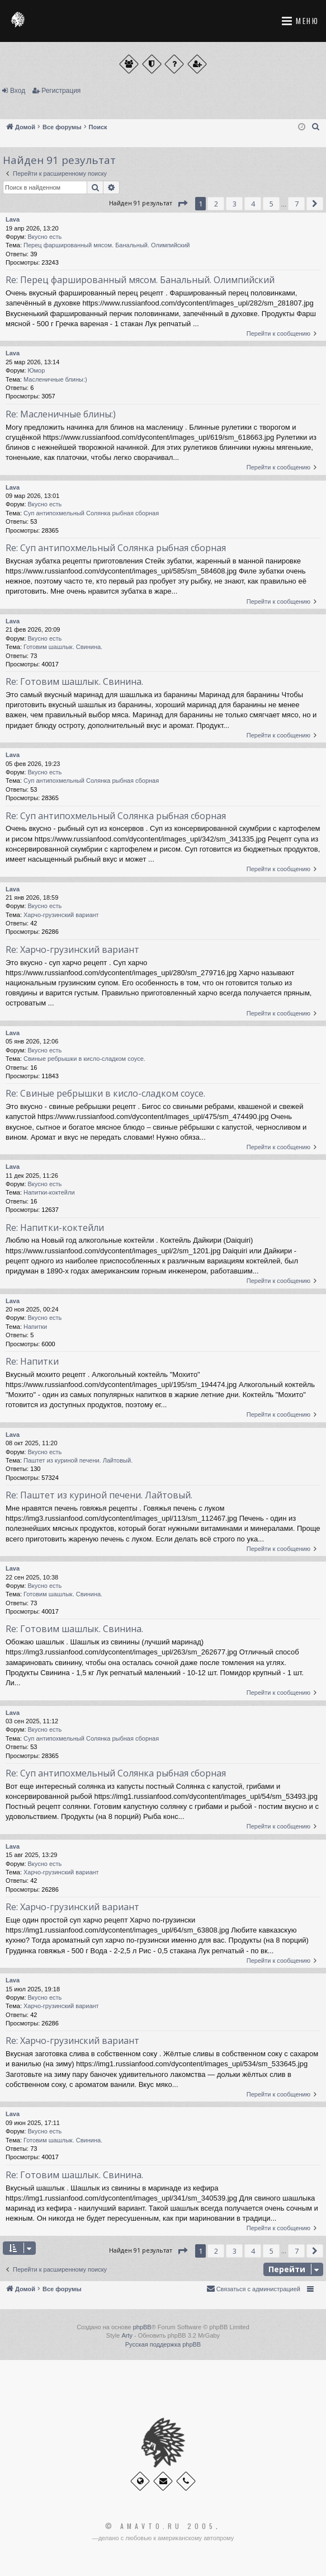 This screenshot has width=326, height=2576. I want to click on Вход, so click(17, 91).